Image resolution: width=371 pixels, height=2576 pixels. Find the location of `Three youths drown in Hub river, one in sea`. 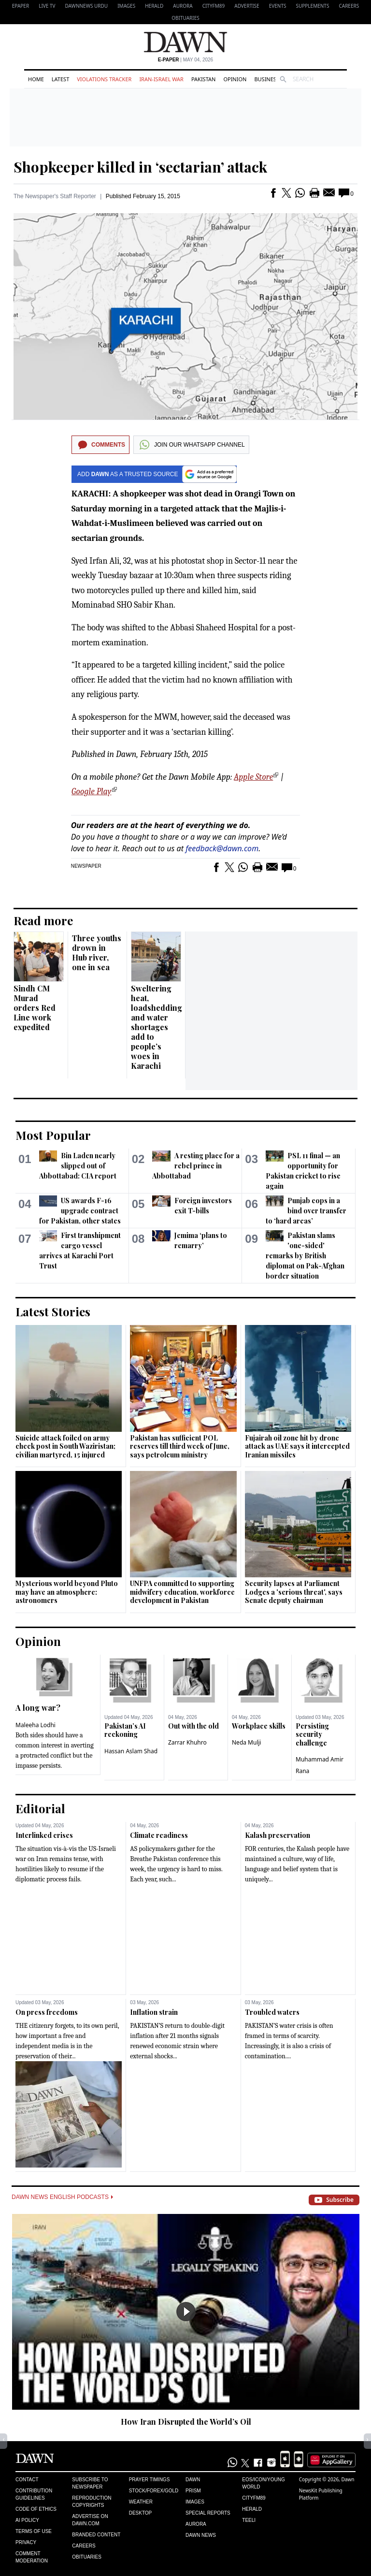

Three youths drown in Hub river, one in sea is located at coordinates (96, 952).